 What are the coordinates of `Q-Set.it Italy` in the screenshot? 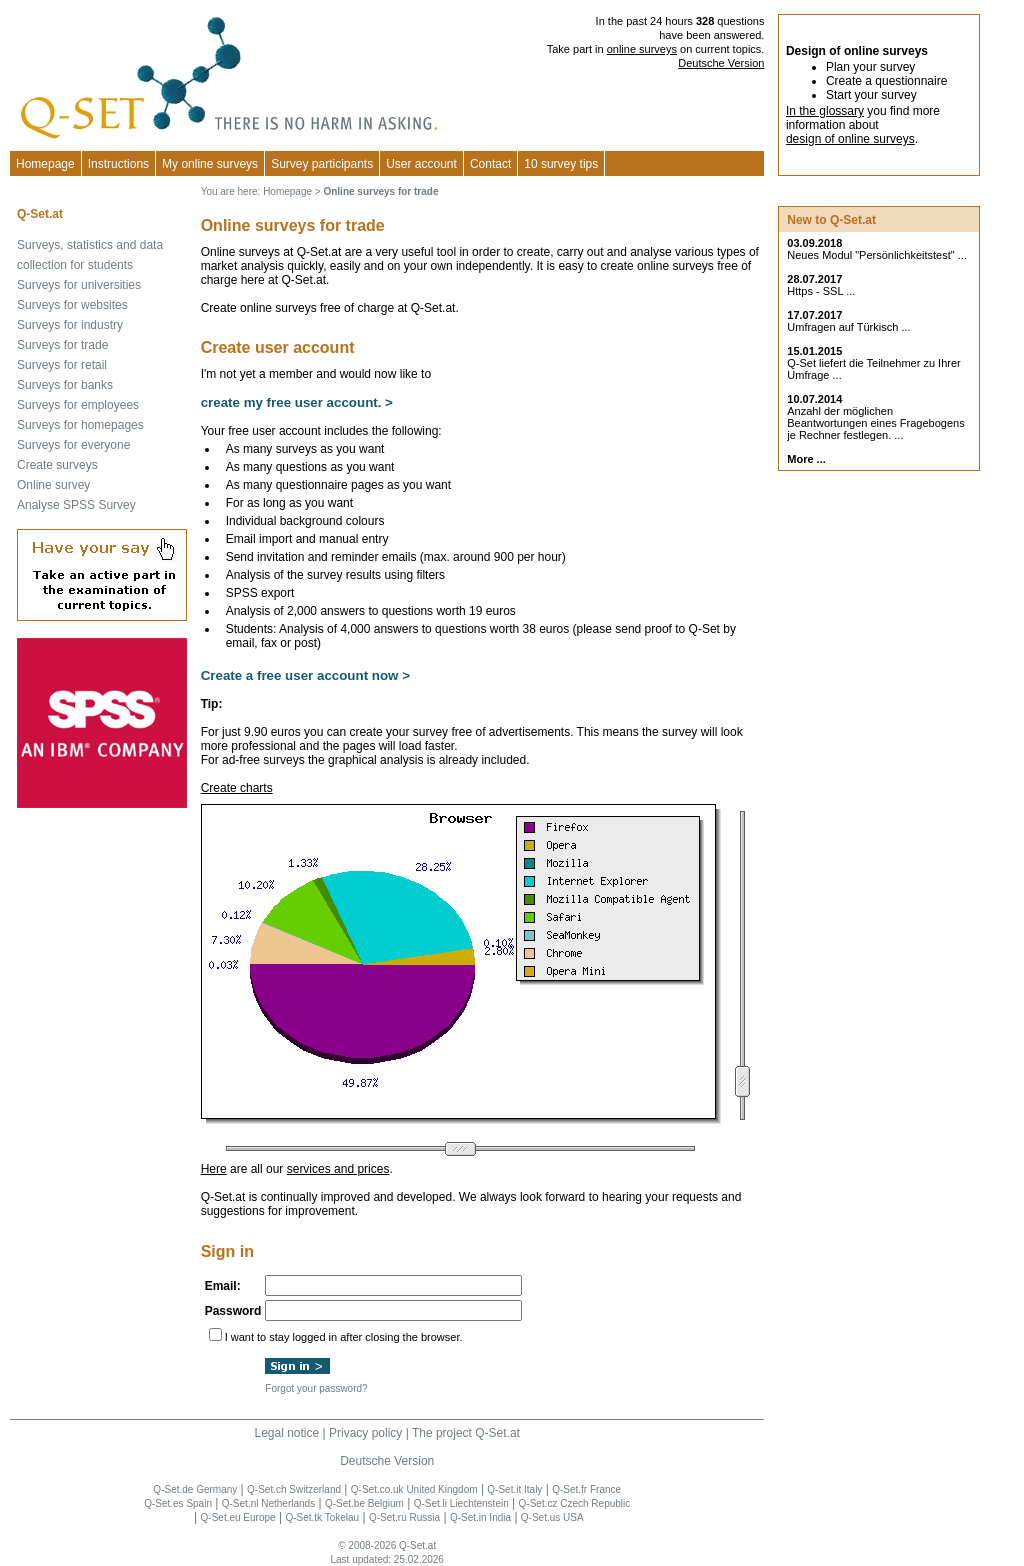 It's located at (514, 1489).